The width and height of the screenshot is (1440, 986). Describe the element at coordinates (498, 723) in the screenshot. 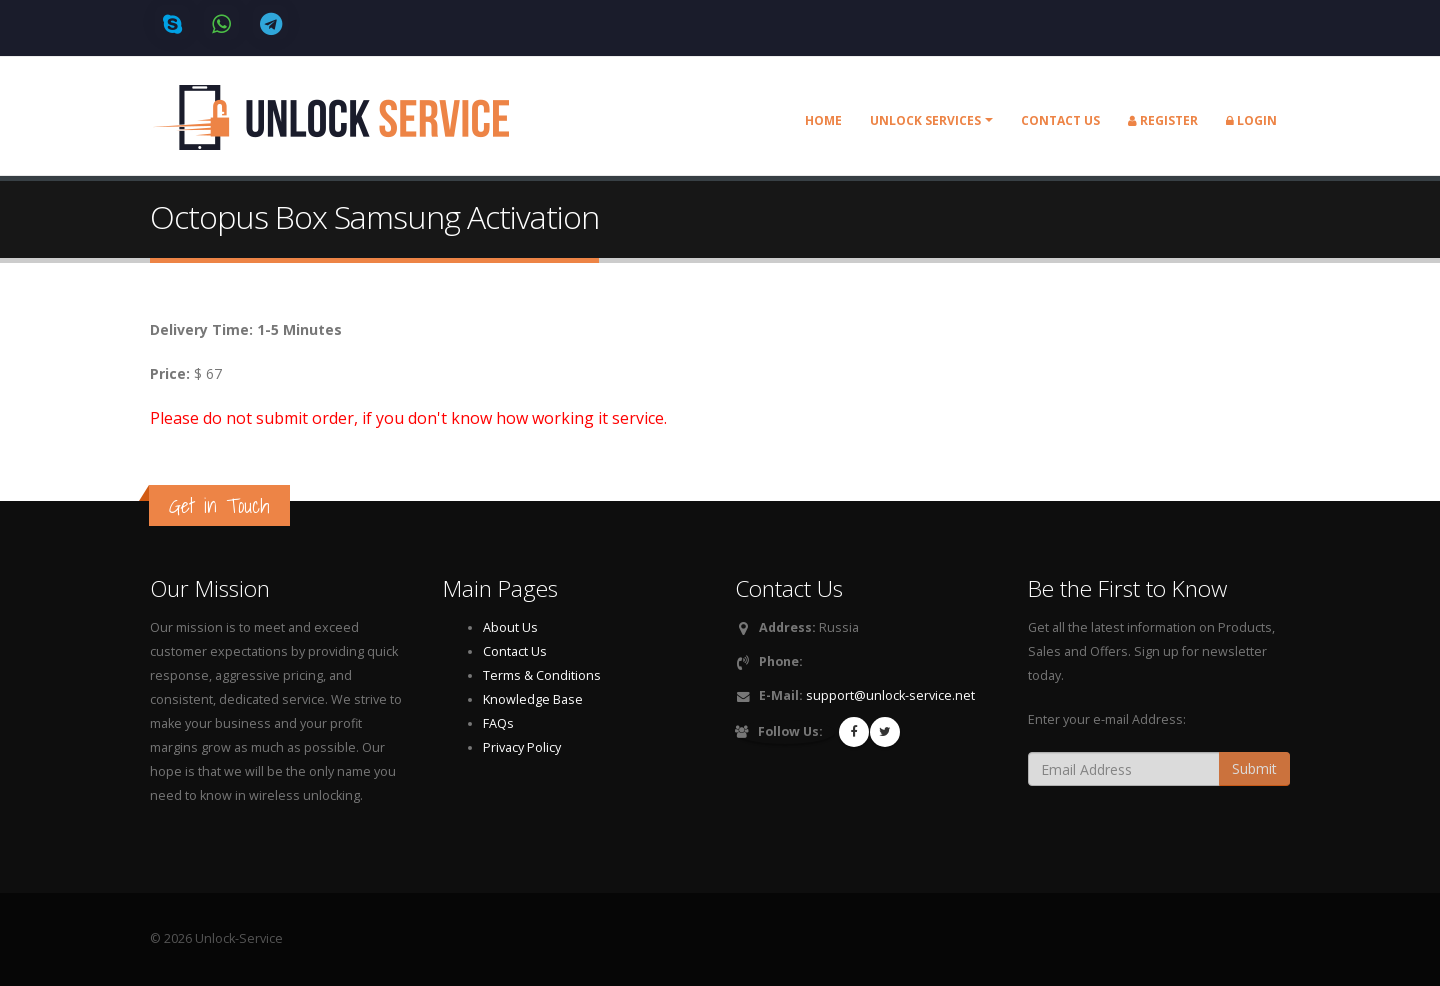

I see `FAQs` at that location.